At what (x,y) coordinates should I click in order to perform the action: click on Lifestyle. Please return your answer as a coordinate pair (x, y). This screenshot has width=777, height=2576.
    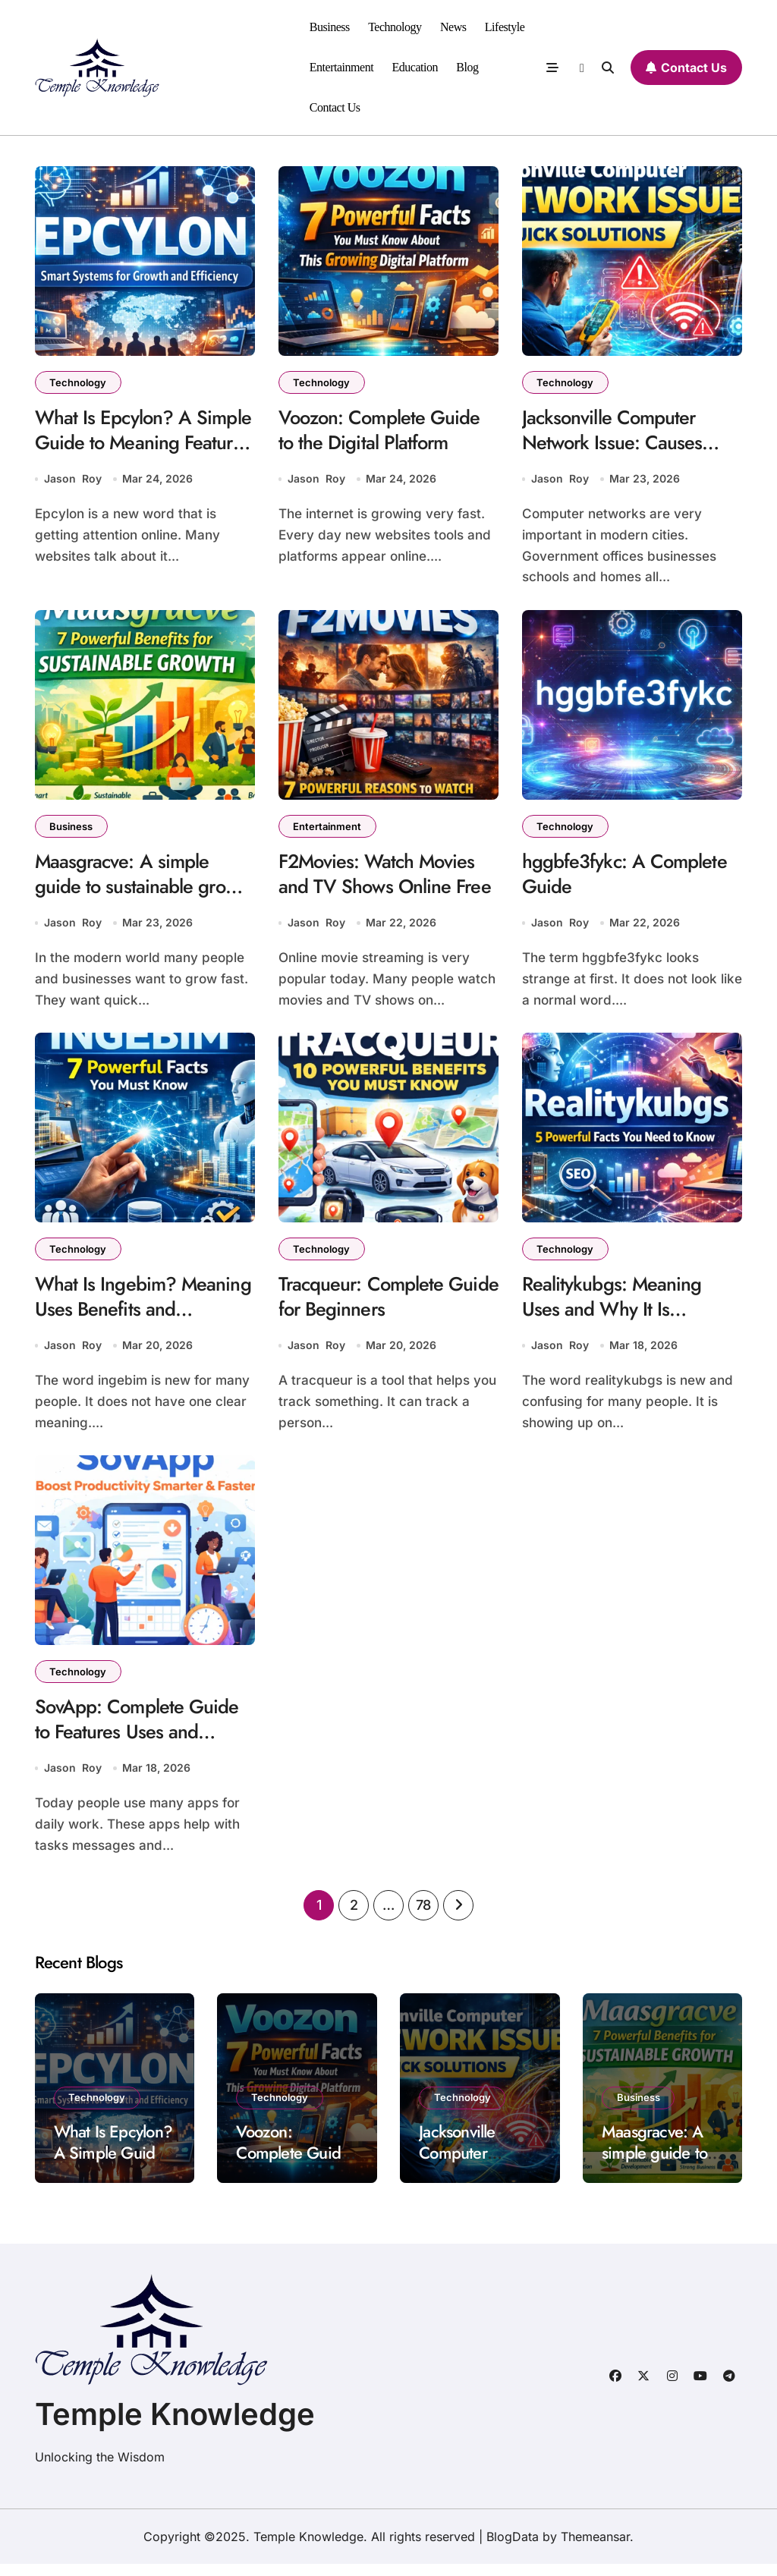
    Looking at the image, I should click on (505, 26).